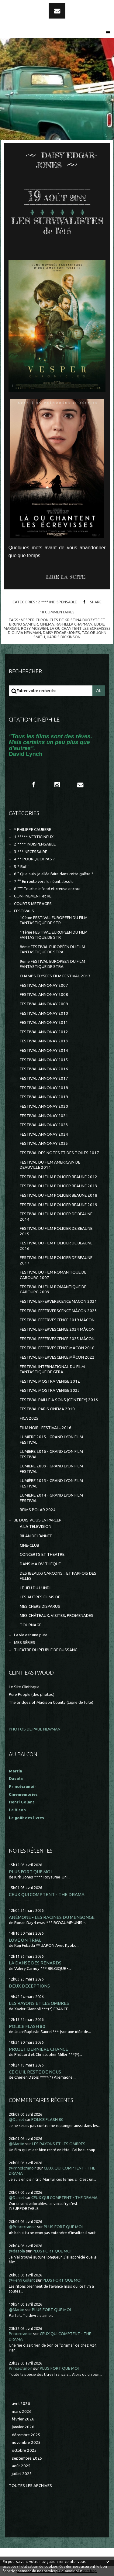 Image resolution: width=114 pixels, height=2576 pixels. Describe the element at coordinates (46, 1650) in the screenshot. I see `THEÂTRE DU PEUPLE DE BUSSANG` at that location.